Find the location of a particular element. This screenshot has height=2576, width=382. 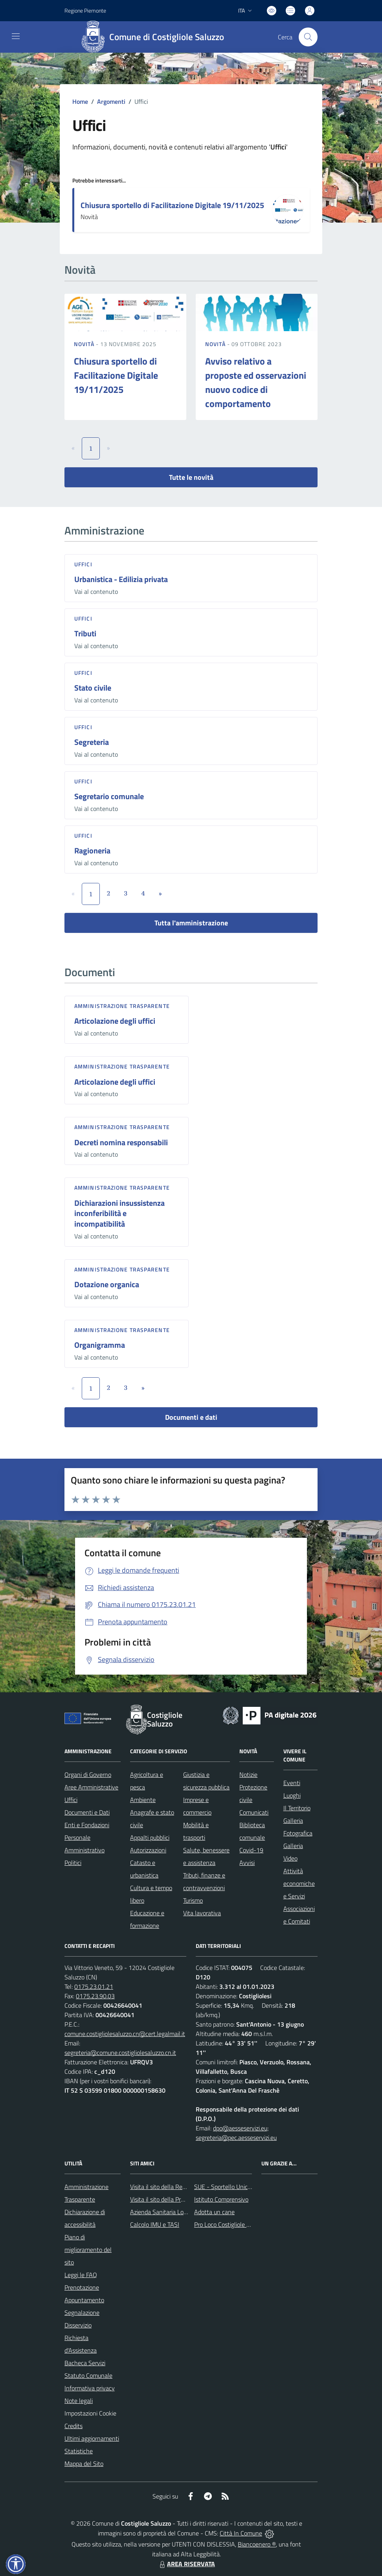

Home is located at coordinates (80, 101).